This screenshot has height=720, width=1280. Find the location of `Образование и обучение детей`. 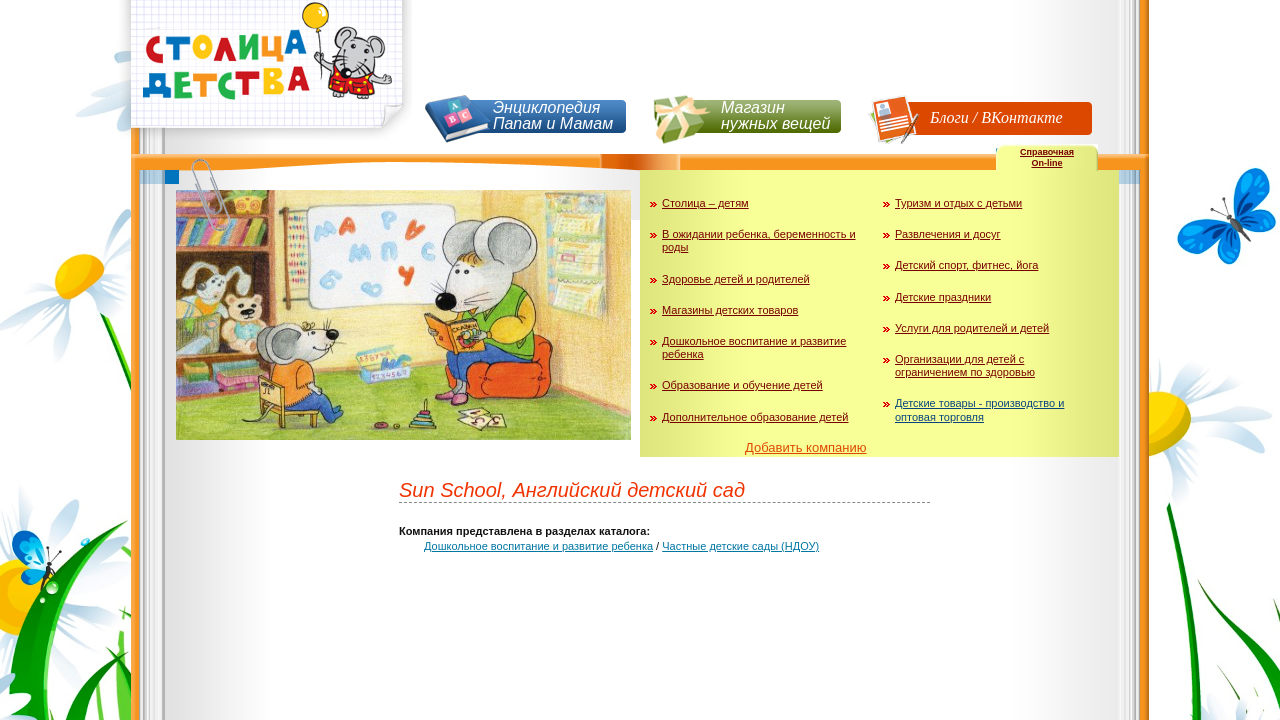

Образование и обучение детей is located at coordinates (742, 385).